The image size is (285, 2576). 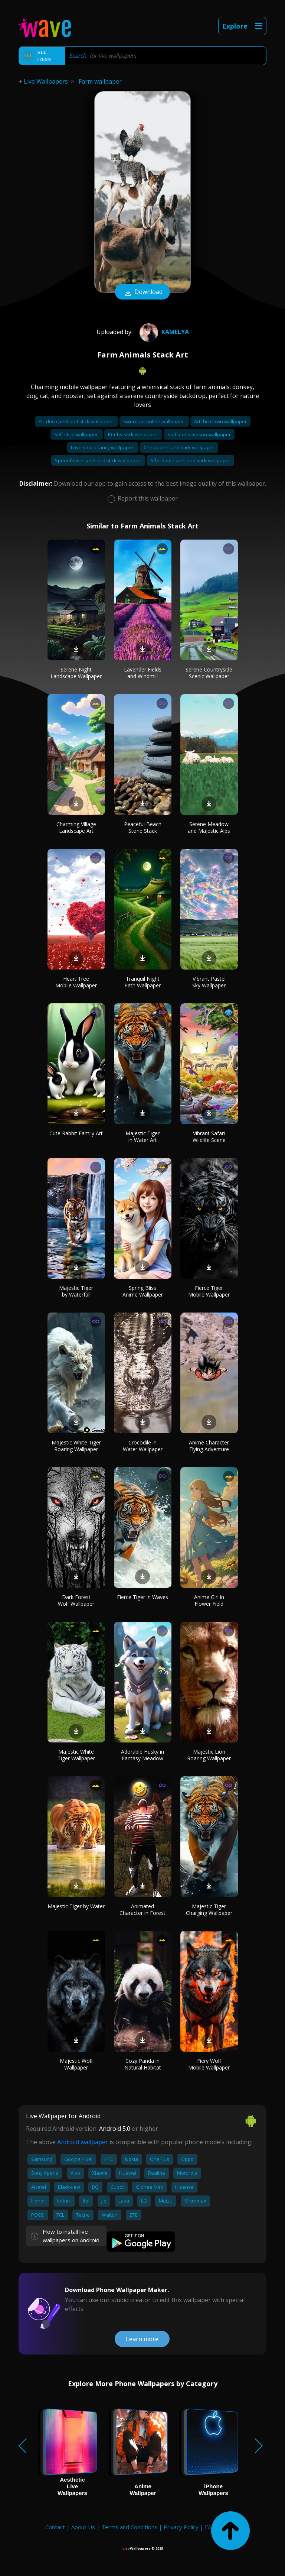 What do you see at coordinates (133, 434) in the screenshot?
I see `Peel & stick wallpaper` at bounding box center [133, 434].